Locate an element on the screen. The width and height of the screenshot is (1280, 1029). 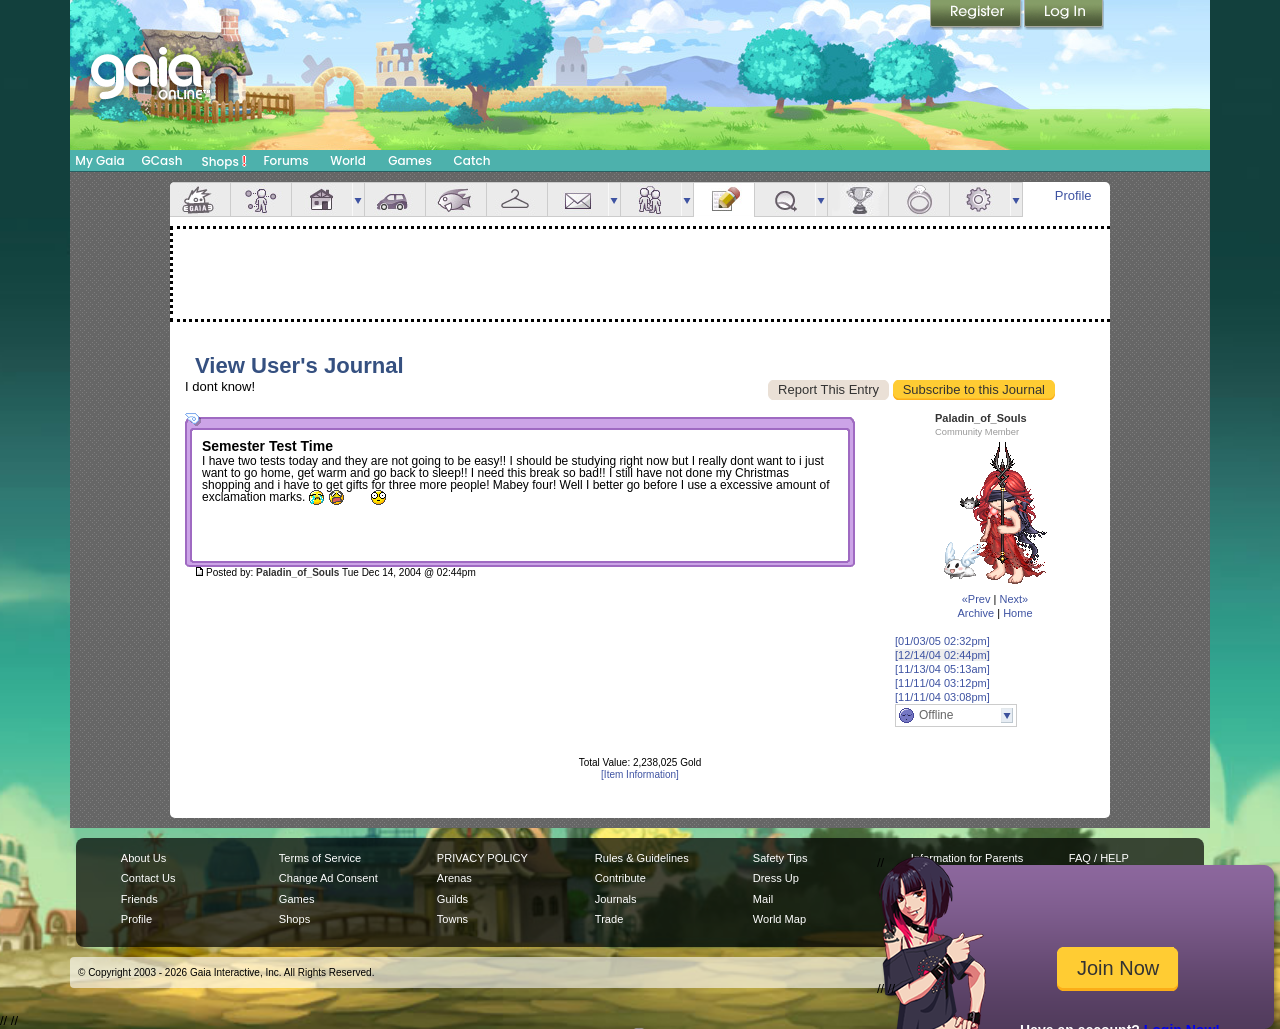
Friends is located at coordinates (651, 199).